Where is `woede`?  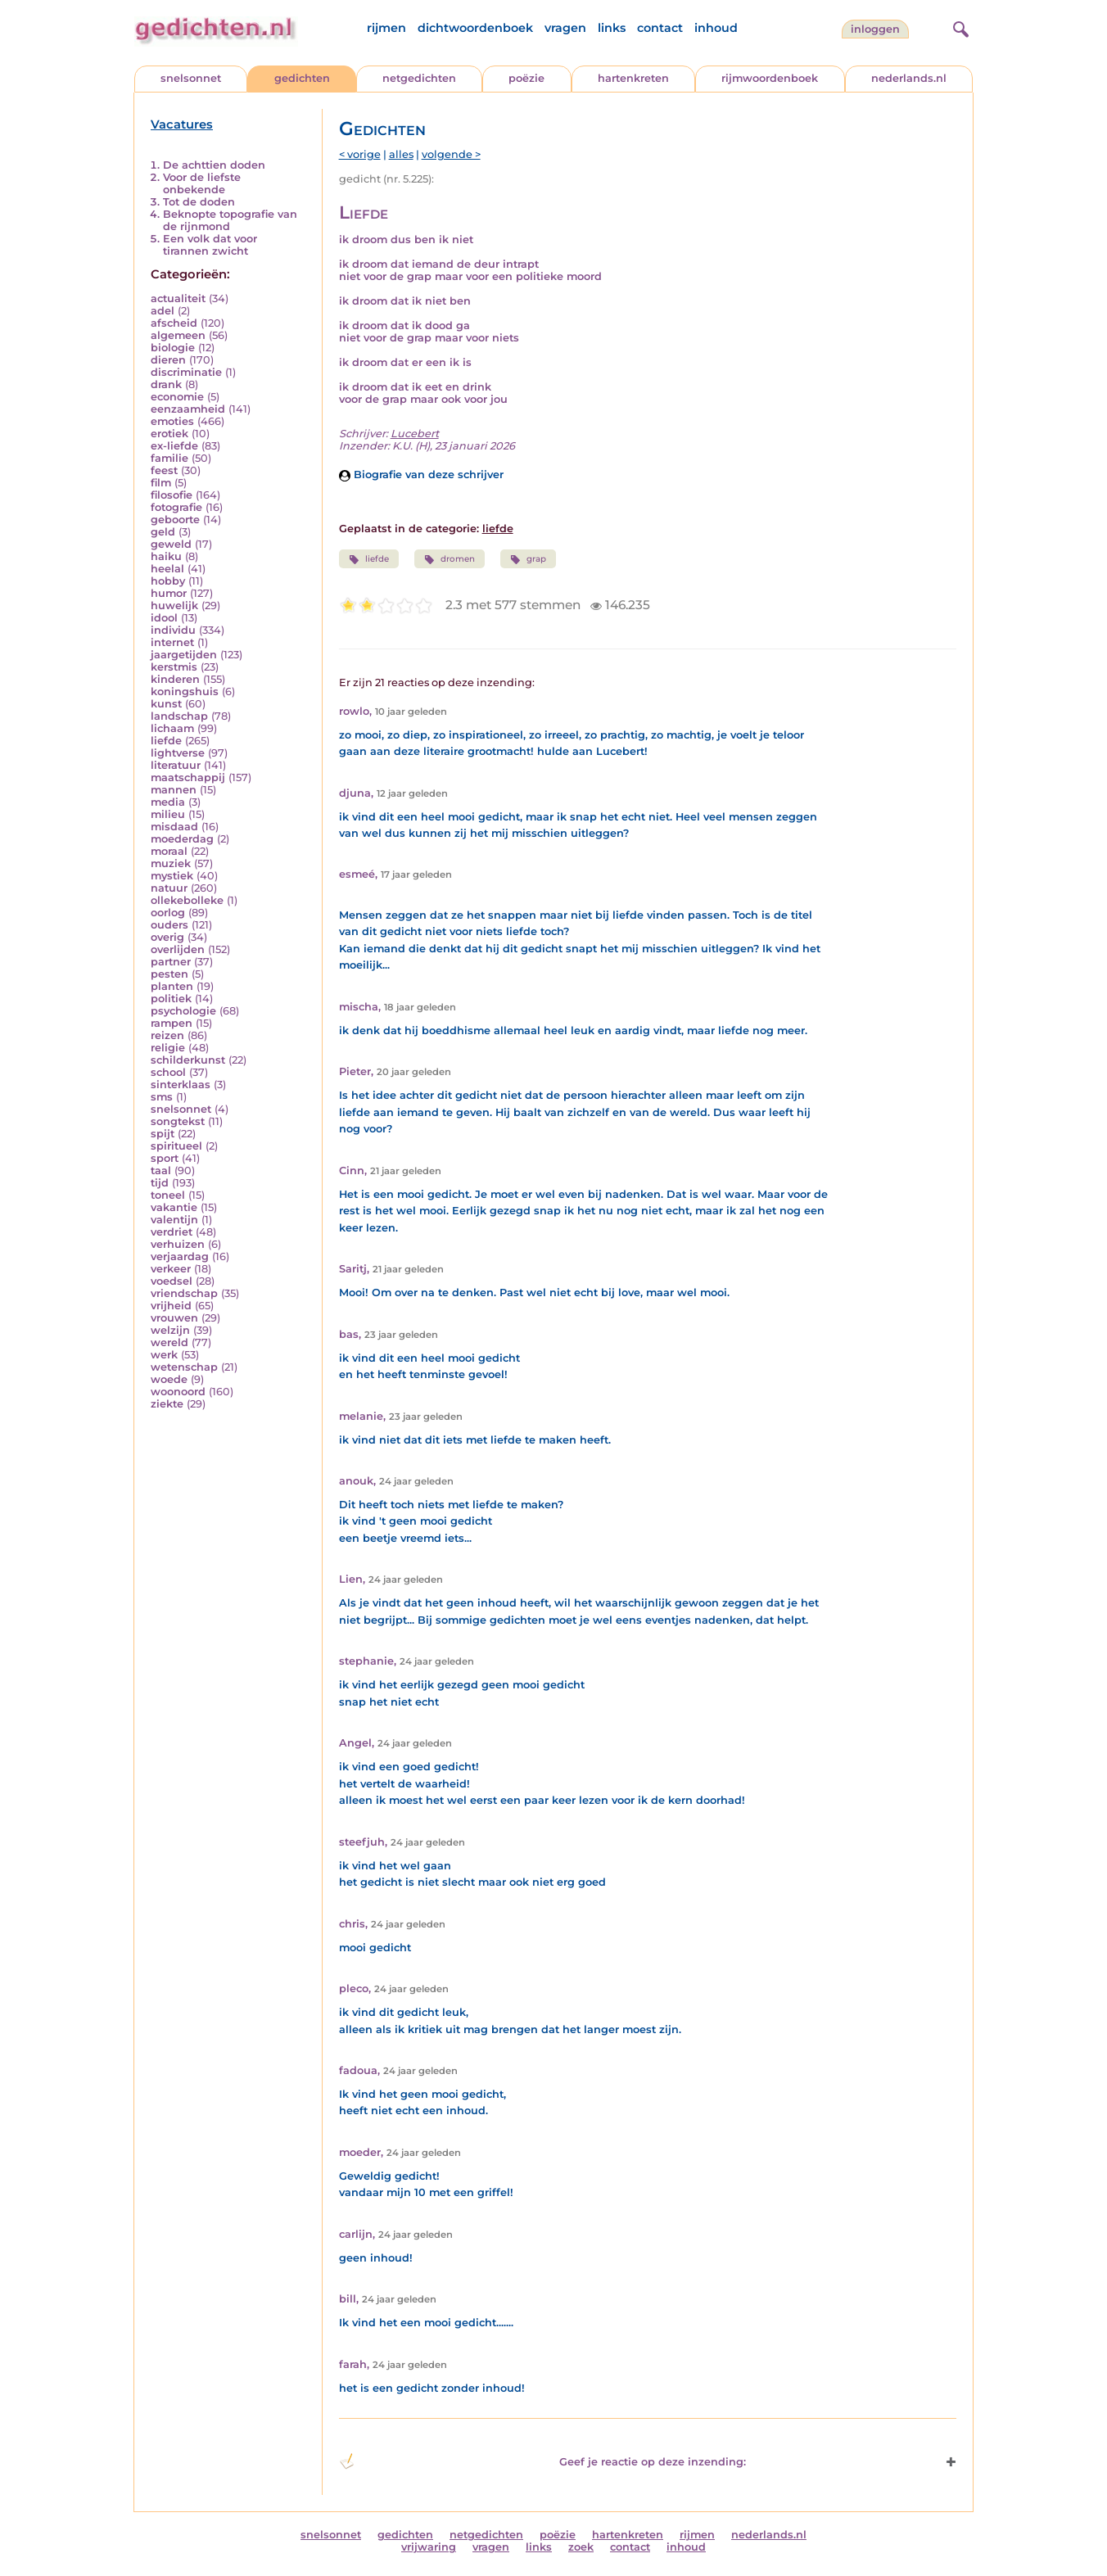
woede is located at coordinates (169, 1379).